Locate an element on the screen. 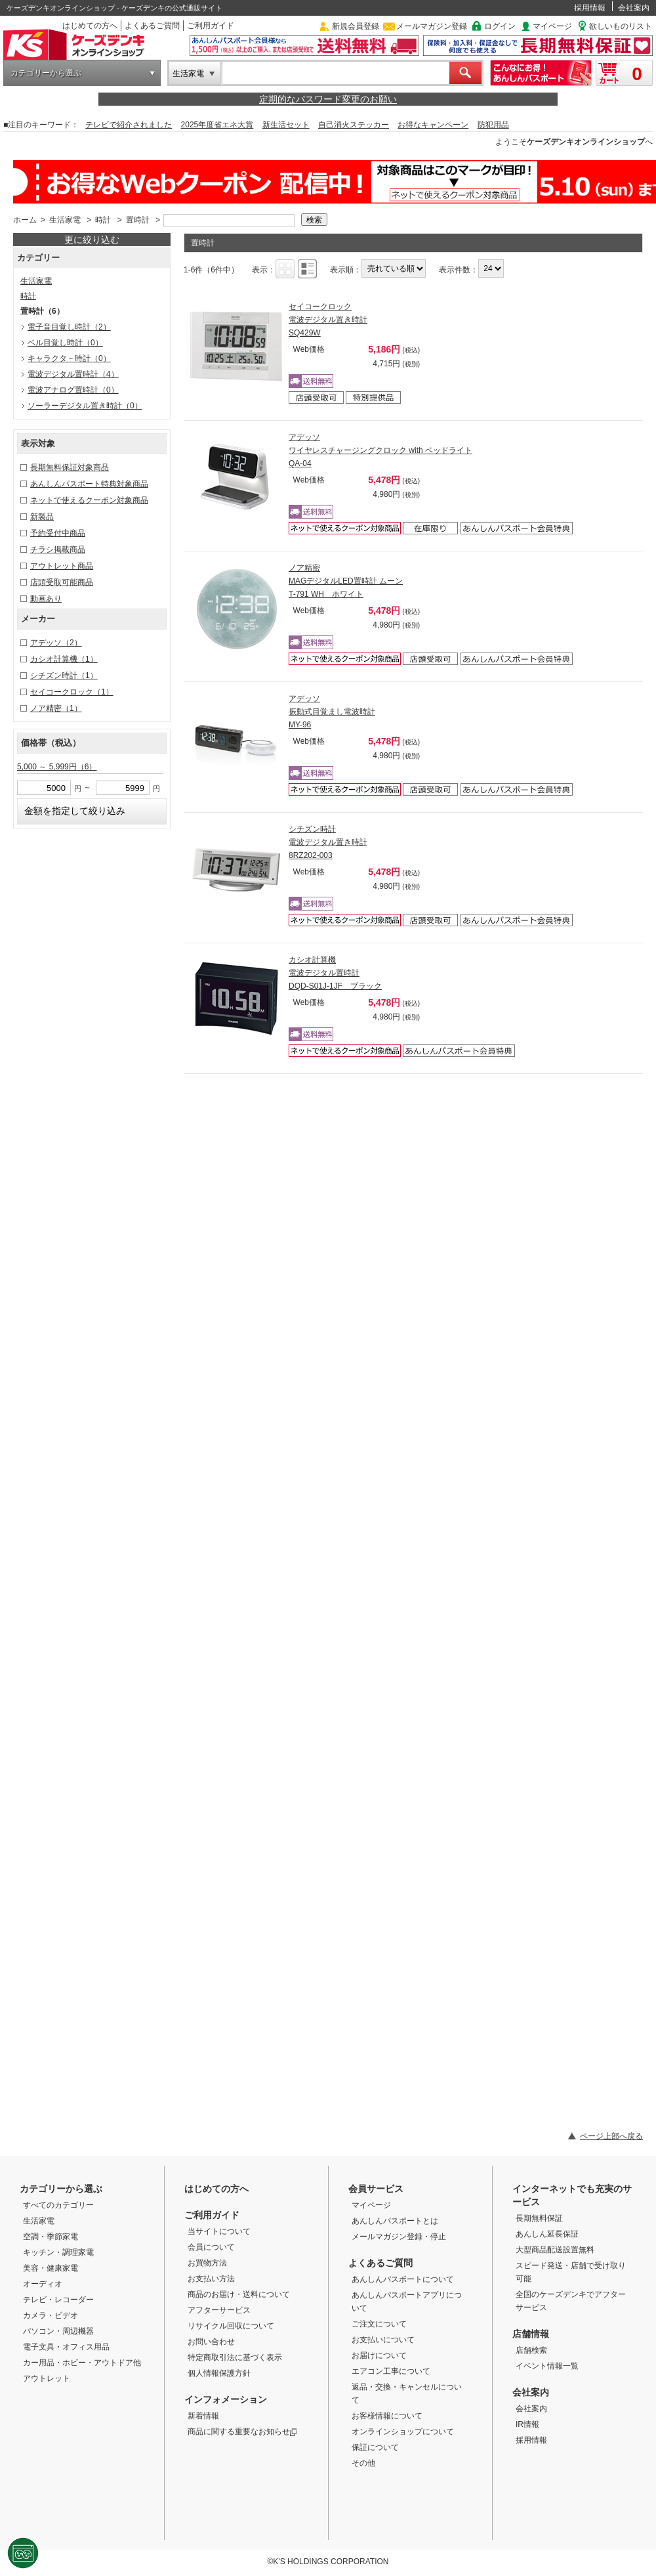 The width and height of the screenshot is (656, 2576). セイコークロック 電波デジタル置き時計 SQ429W is located at coordinates (328, 319).